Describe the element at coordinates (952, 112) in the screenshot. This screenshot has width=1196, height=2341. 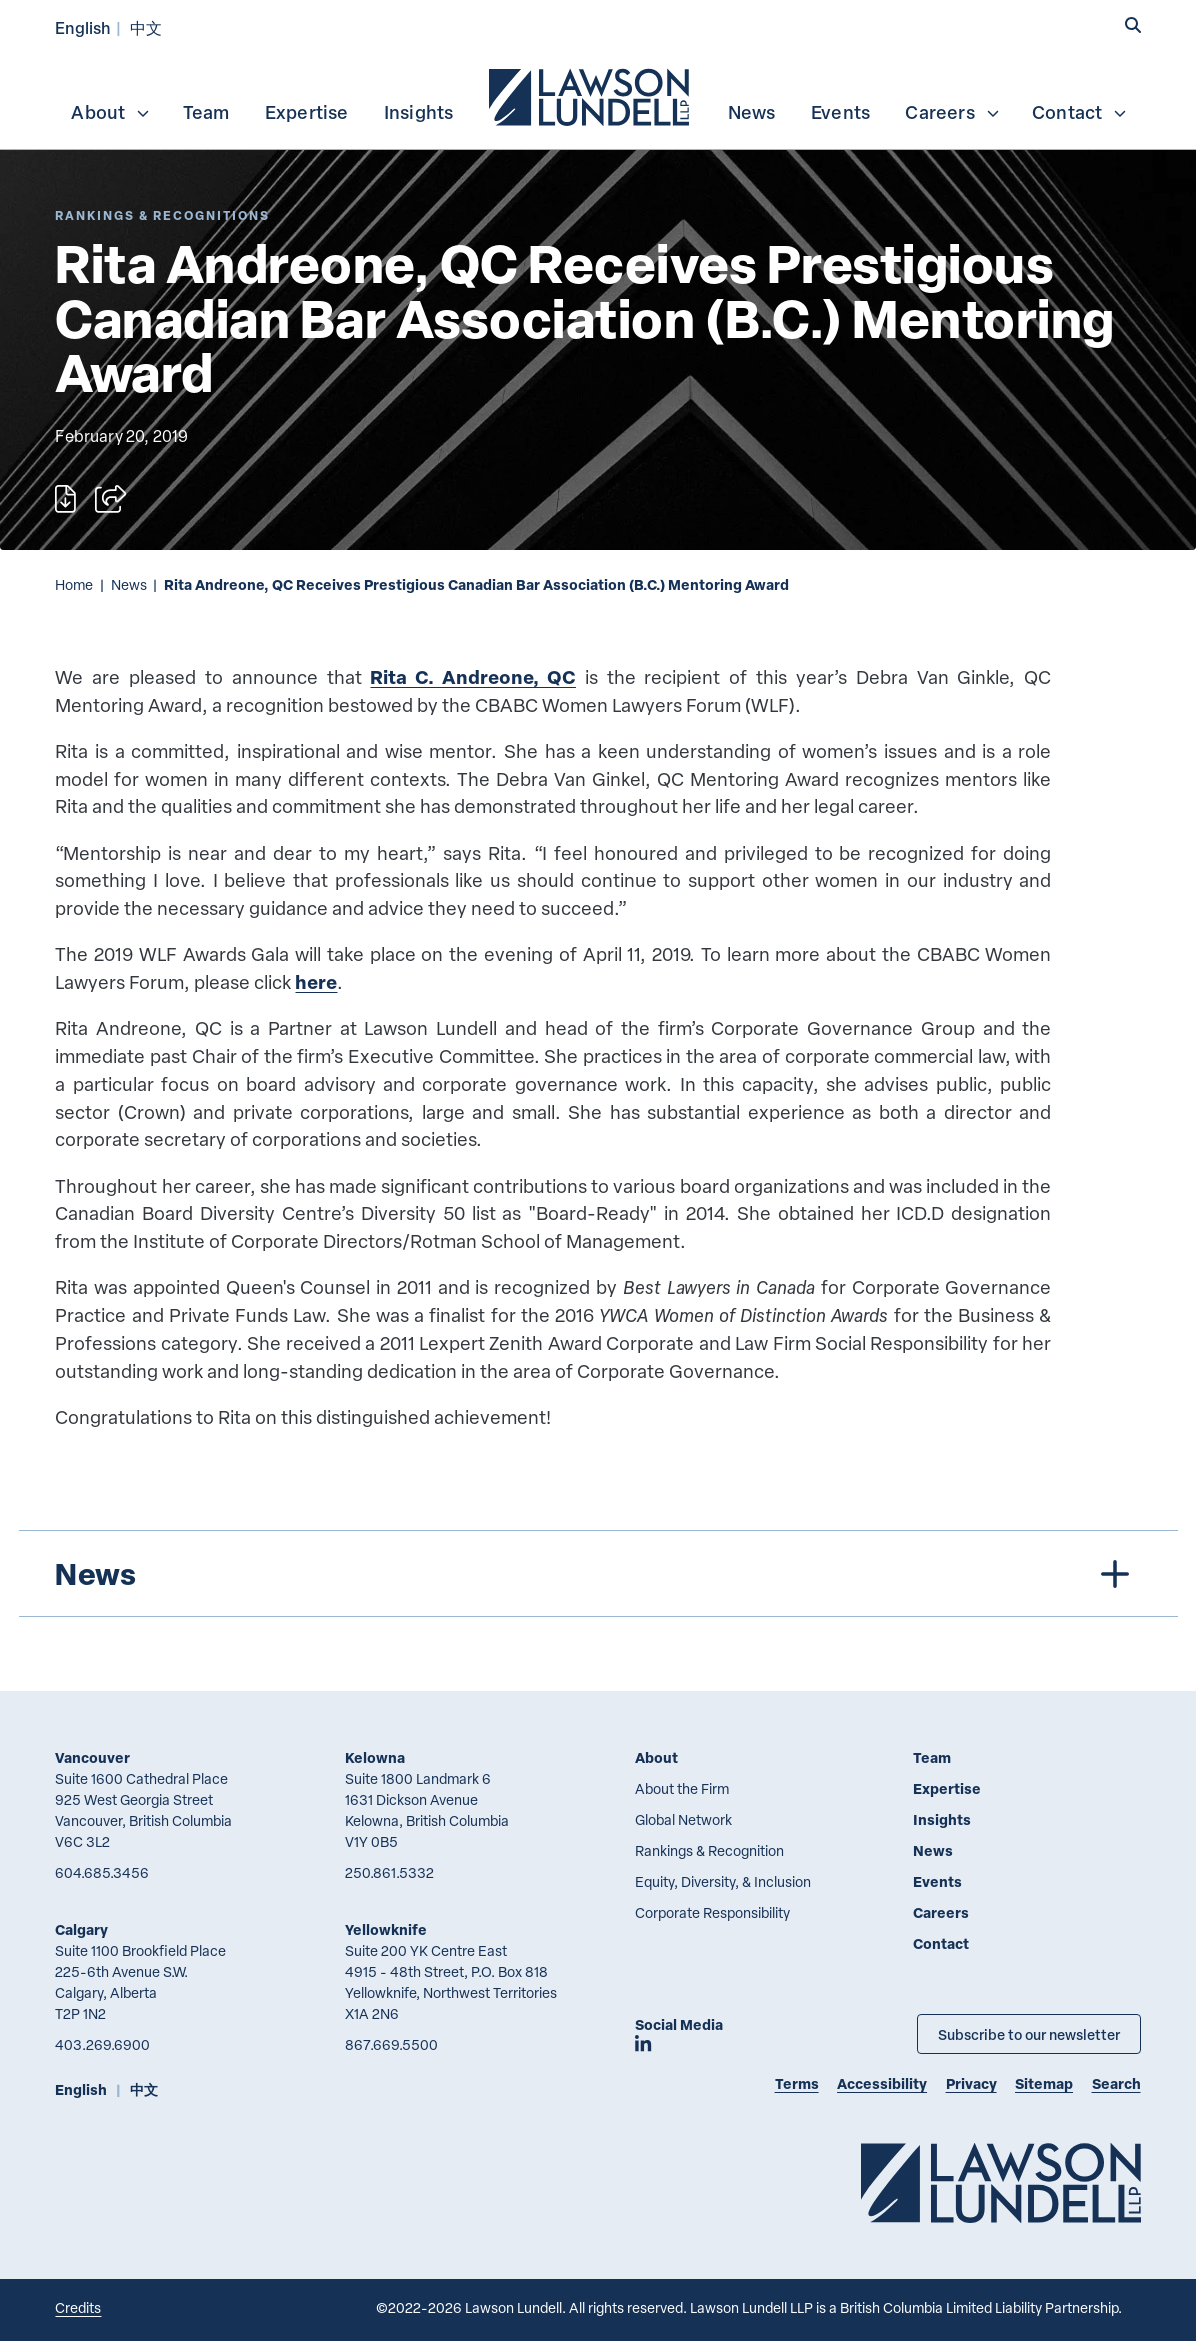
I see `Careers` at that location.